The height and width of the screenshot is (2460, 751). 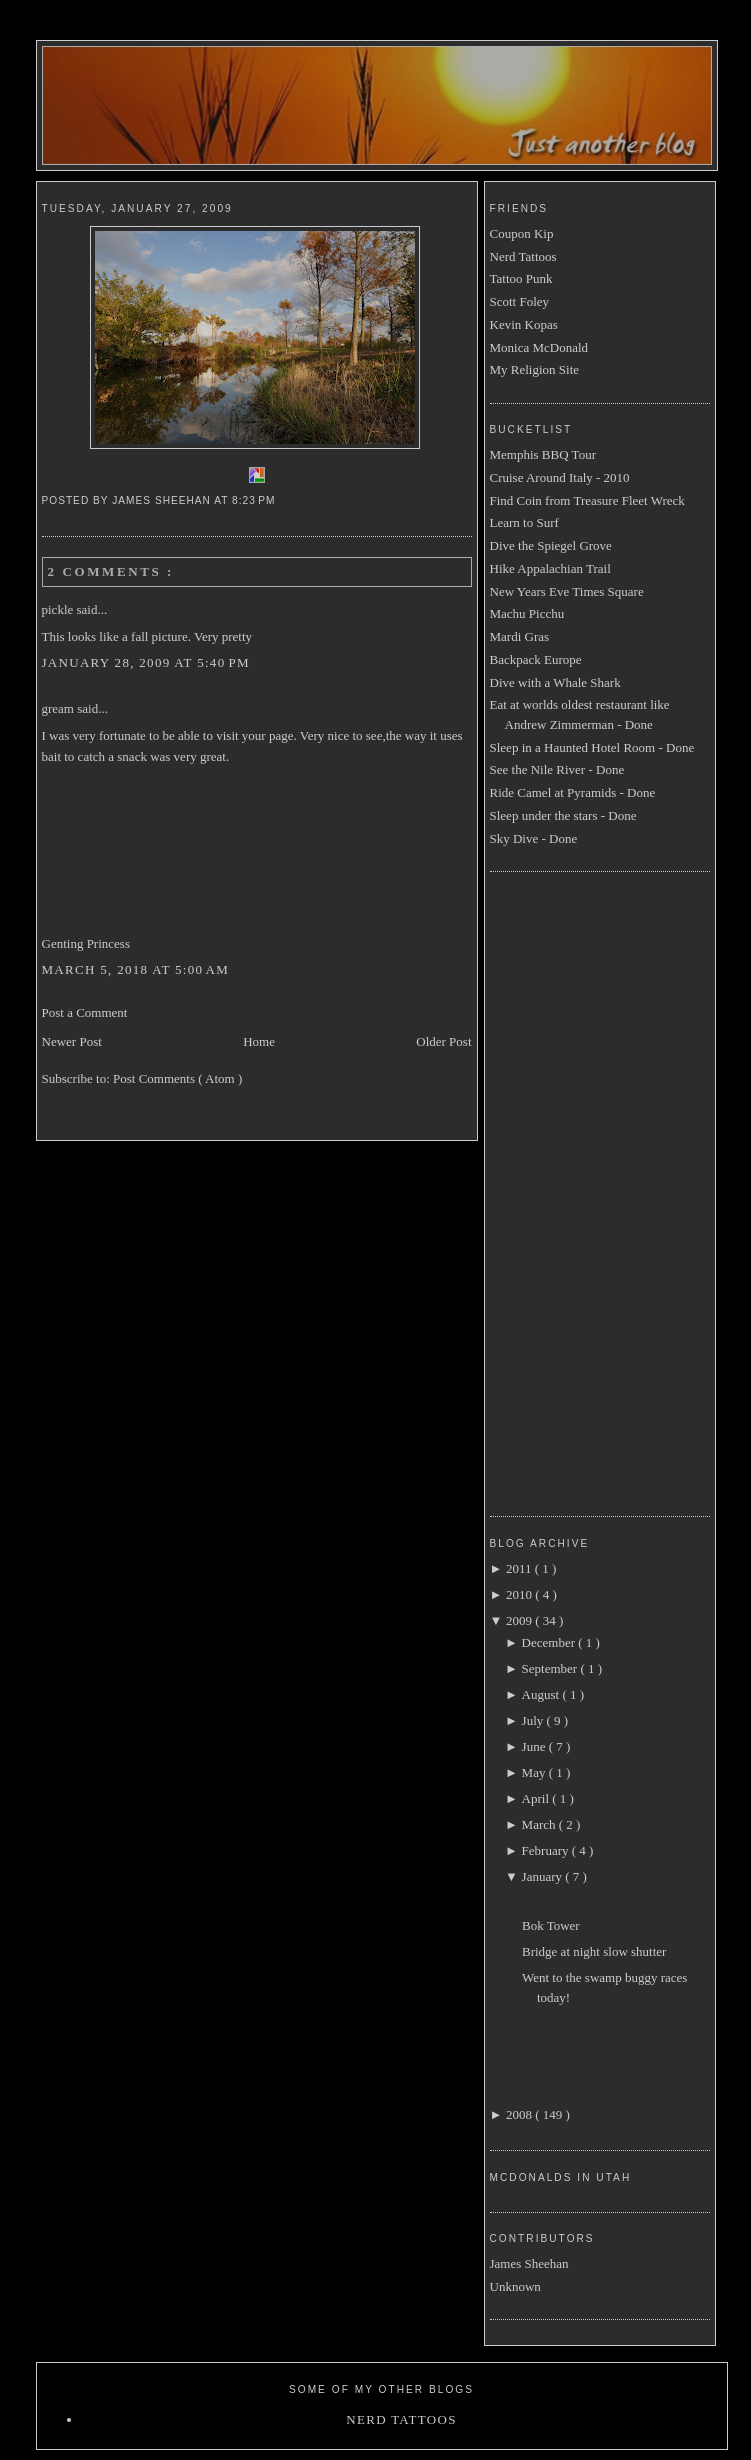 I want to click on New Years Eve Times Square, so click(x=567, y=591).